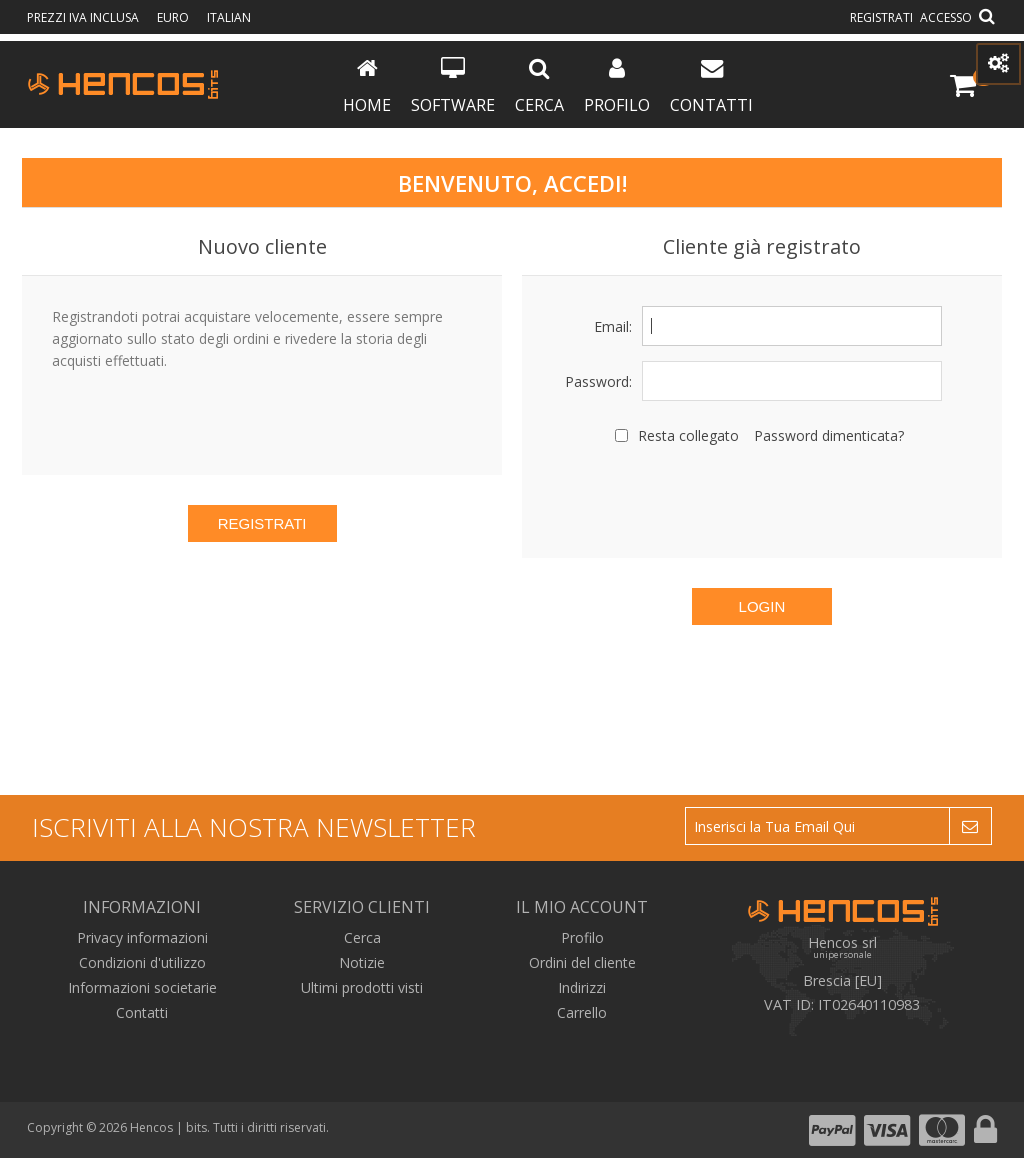 This screenshot has width=1024, height=1158. I want to click on Privacy informazioni, so click(142, 937).